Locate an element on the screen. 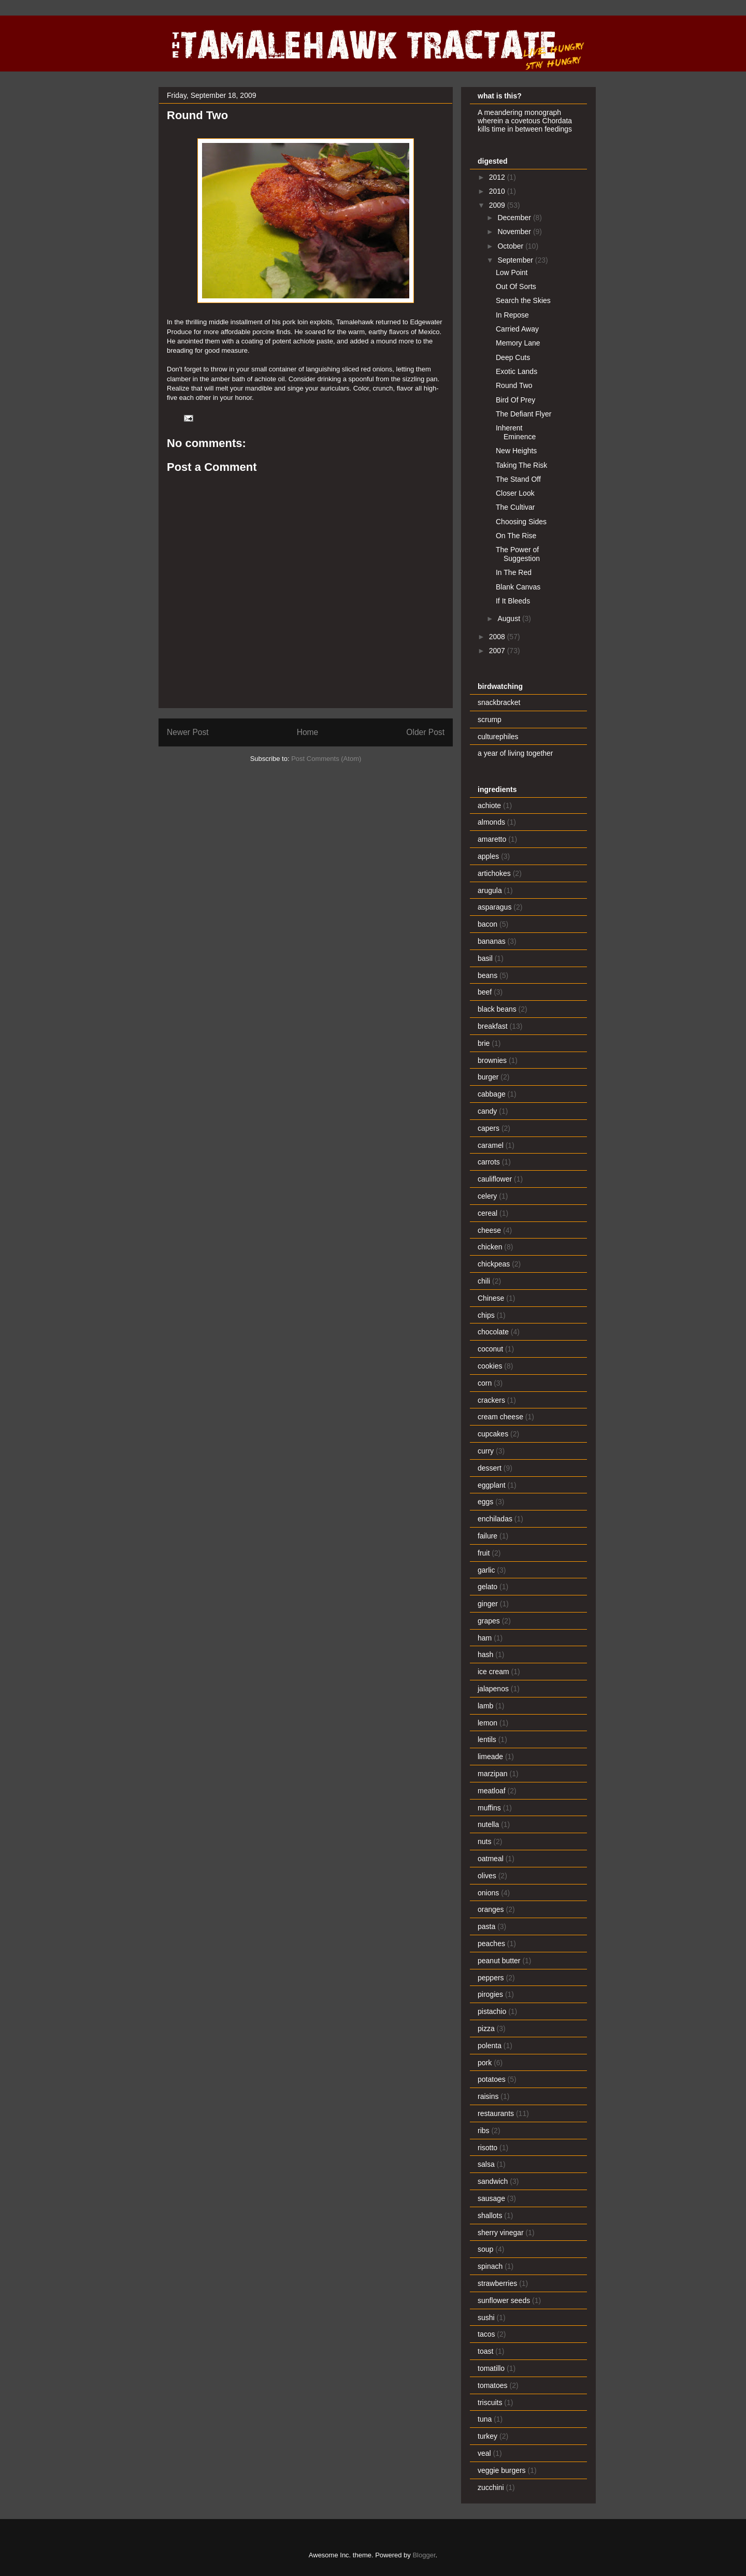 Image resolution: width=746 pixels, height=2576 pixels. The Defiant Flyer is located at coordinates (523, 414).